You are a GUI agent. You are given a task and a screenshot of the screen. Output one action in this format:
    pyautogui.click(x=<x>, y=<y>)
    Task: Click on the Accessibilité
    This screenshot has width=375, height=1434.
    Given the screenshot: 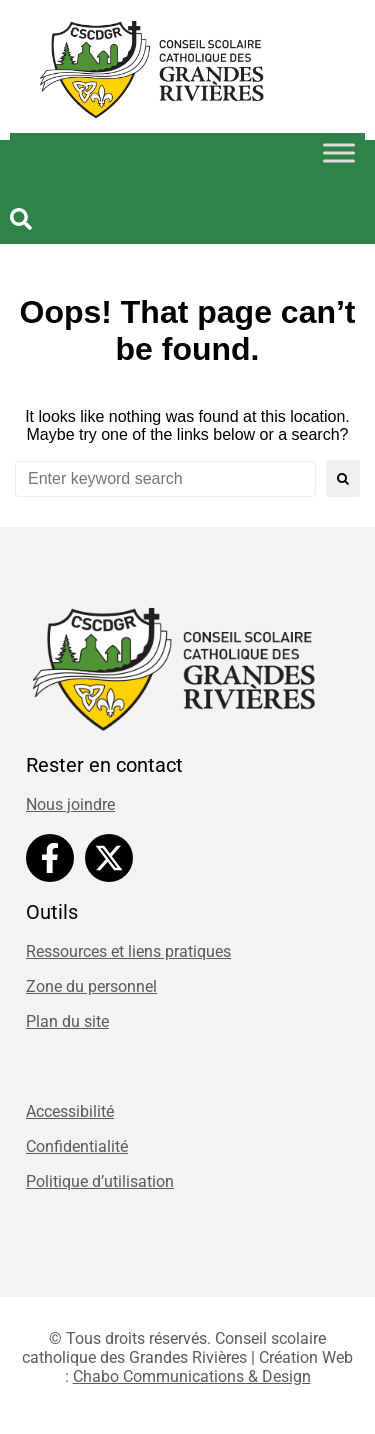 What is the action you would take?
    pyautogui.click(x=70, y=1111)
    